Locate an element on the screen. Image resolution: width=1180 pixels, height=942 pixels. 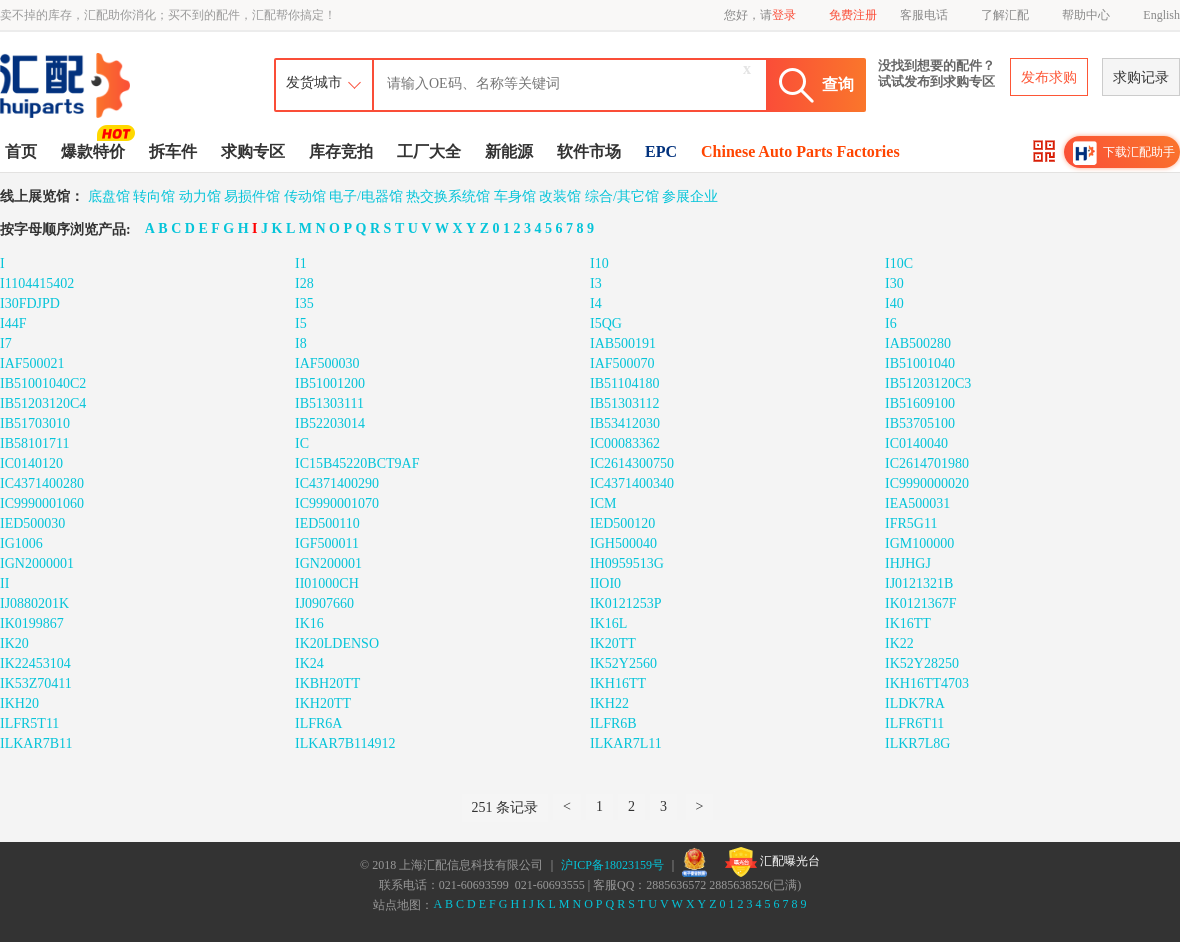
IC4371400340 is located at coordinates (632, 483).